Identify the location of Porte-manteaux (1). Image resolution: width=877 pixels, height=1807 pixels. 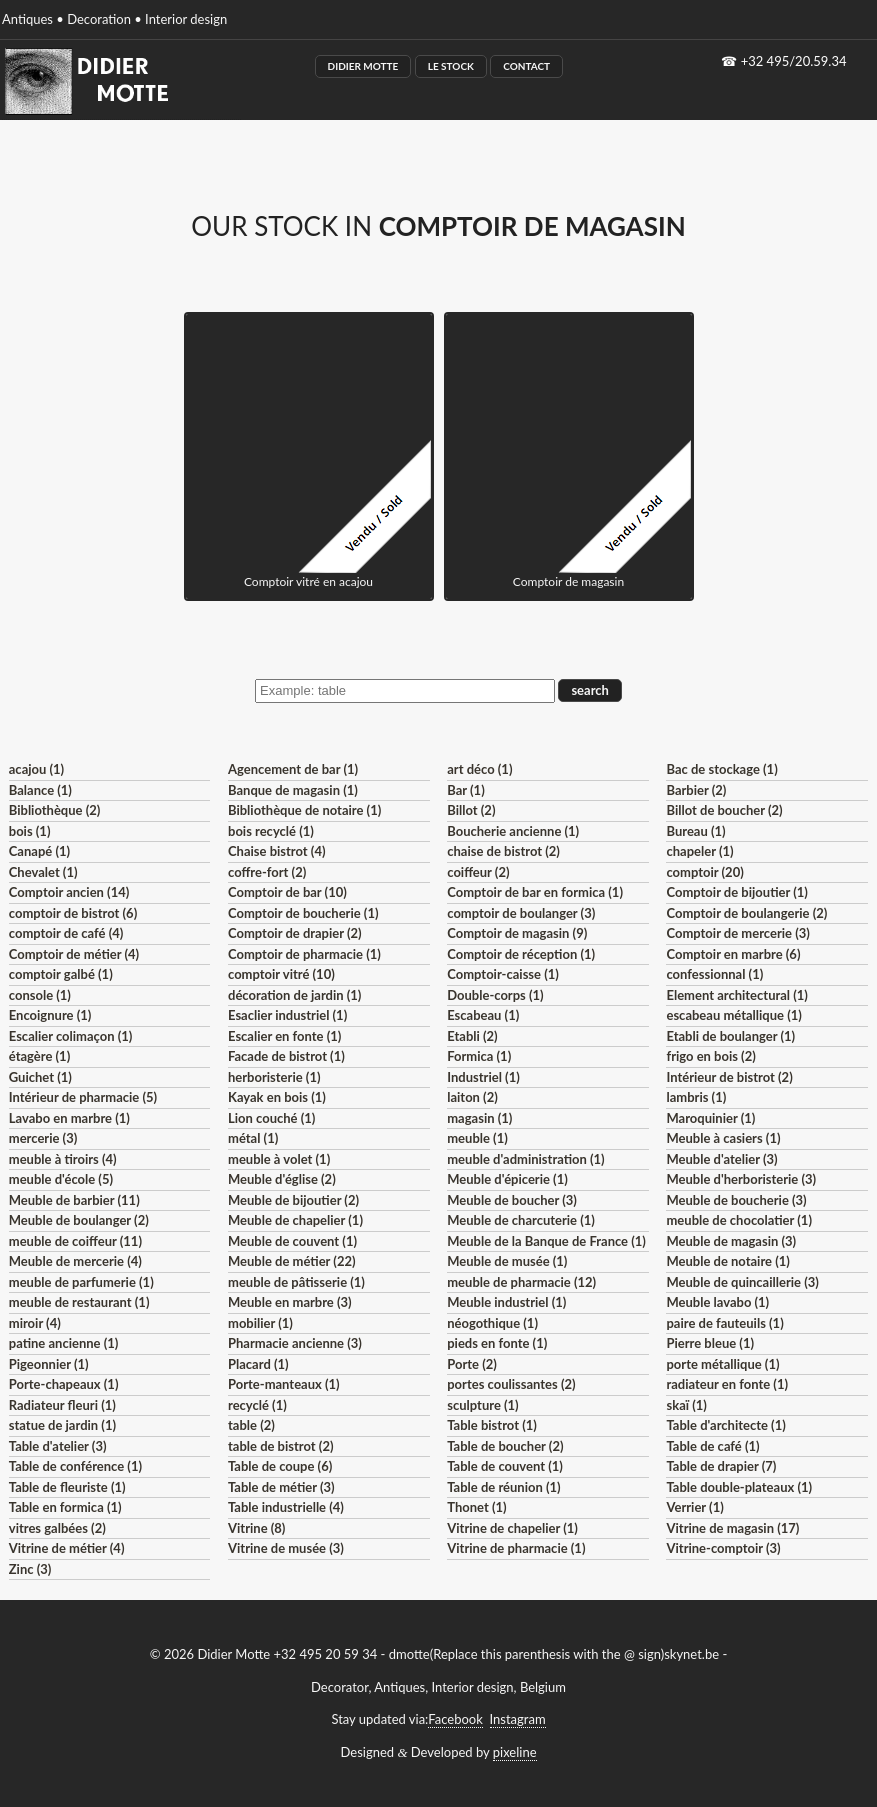
(284, 1384).